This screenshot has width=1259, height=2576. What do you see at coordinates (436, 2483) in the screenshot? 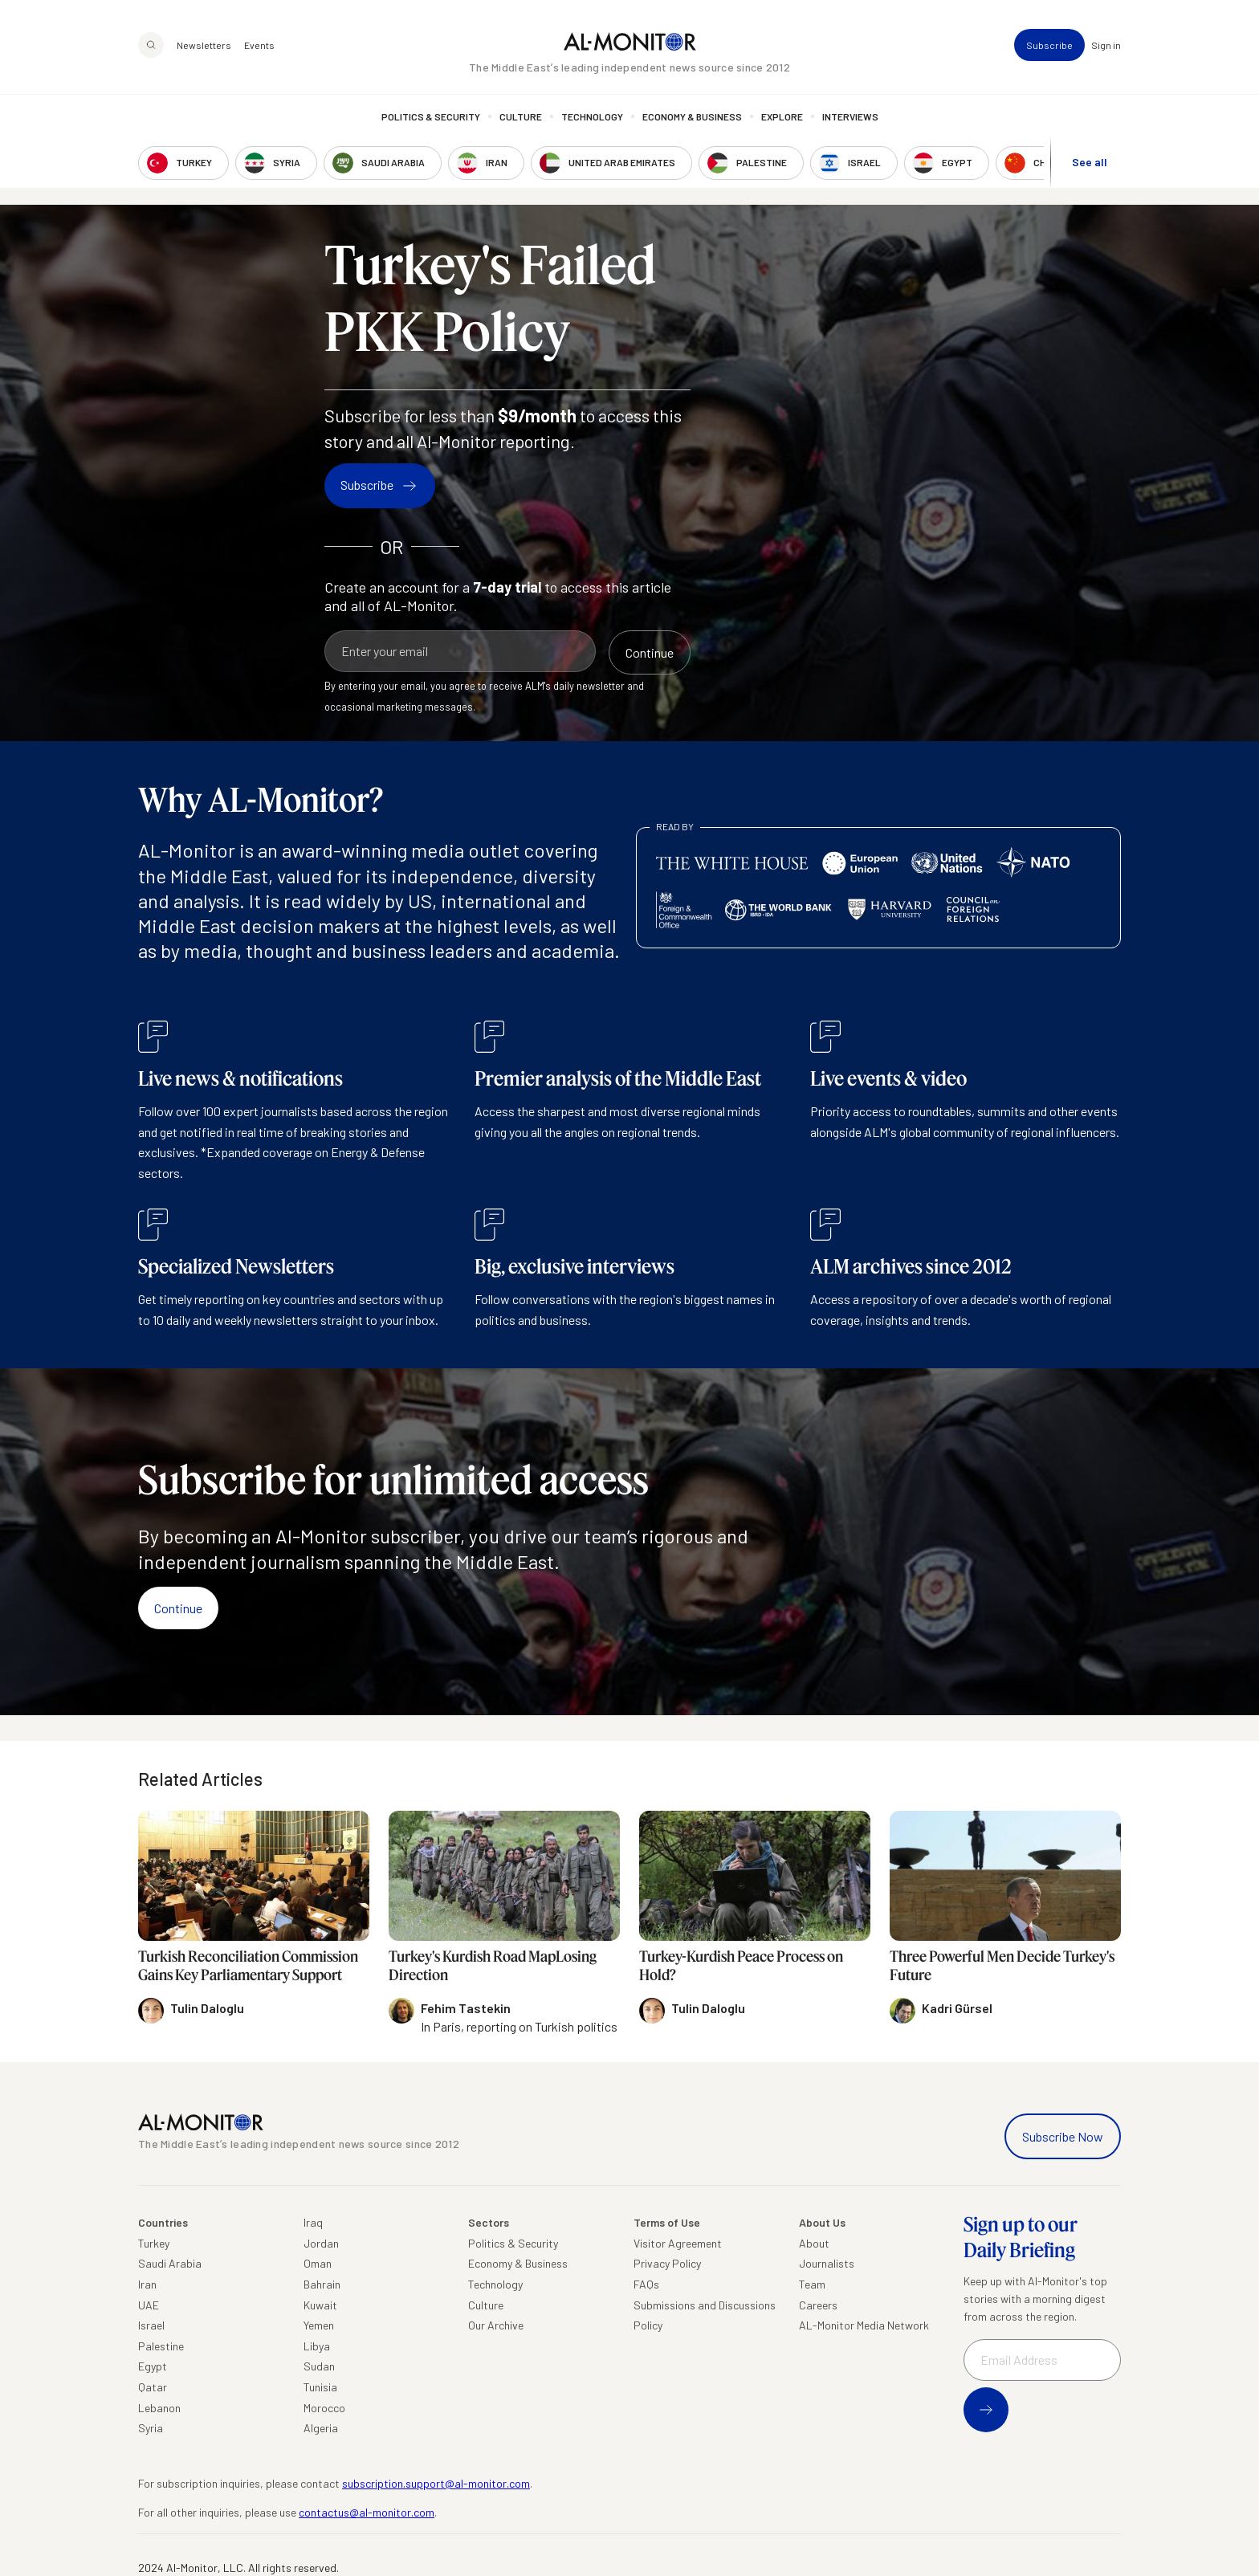
I see `subscription.support@al-monitor.com` at bounding box center [436, 2483].